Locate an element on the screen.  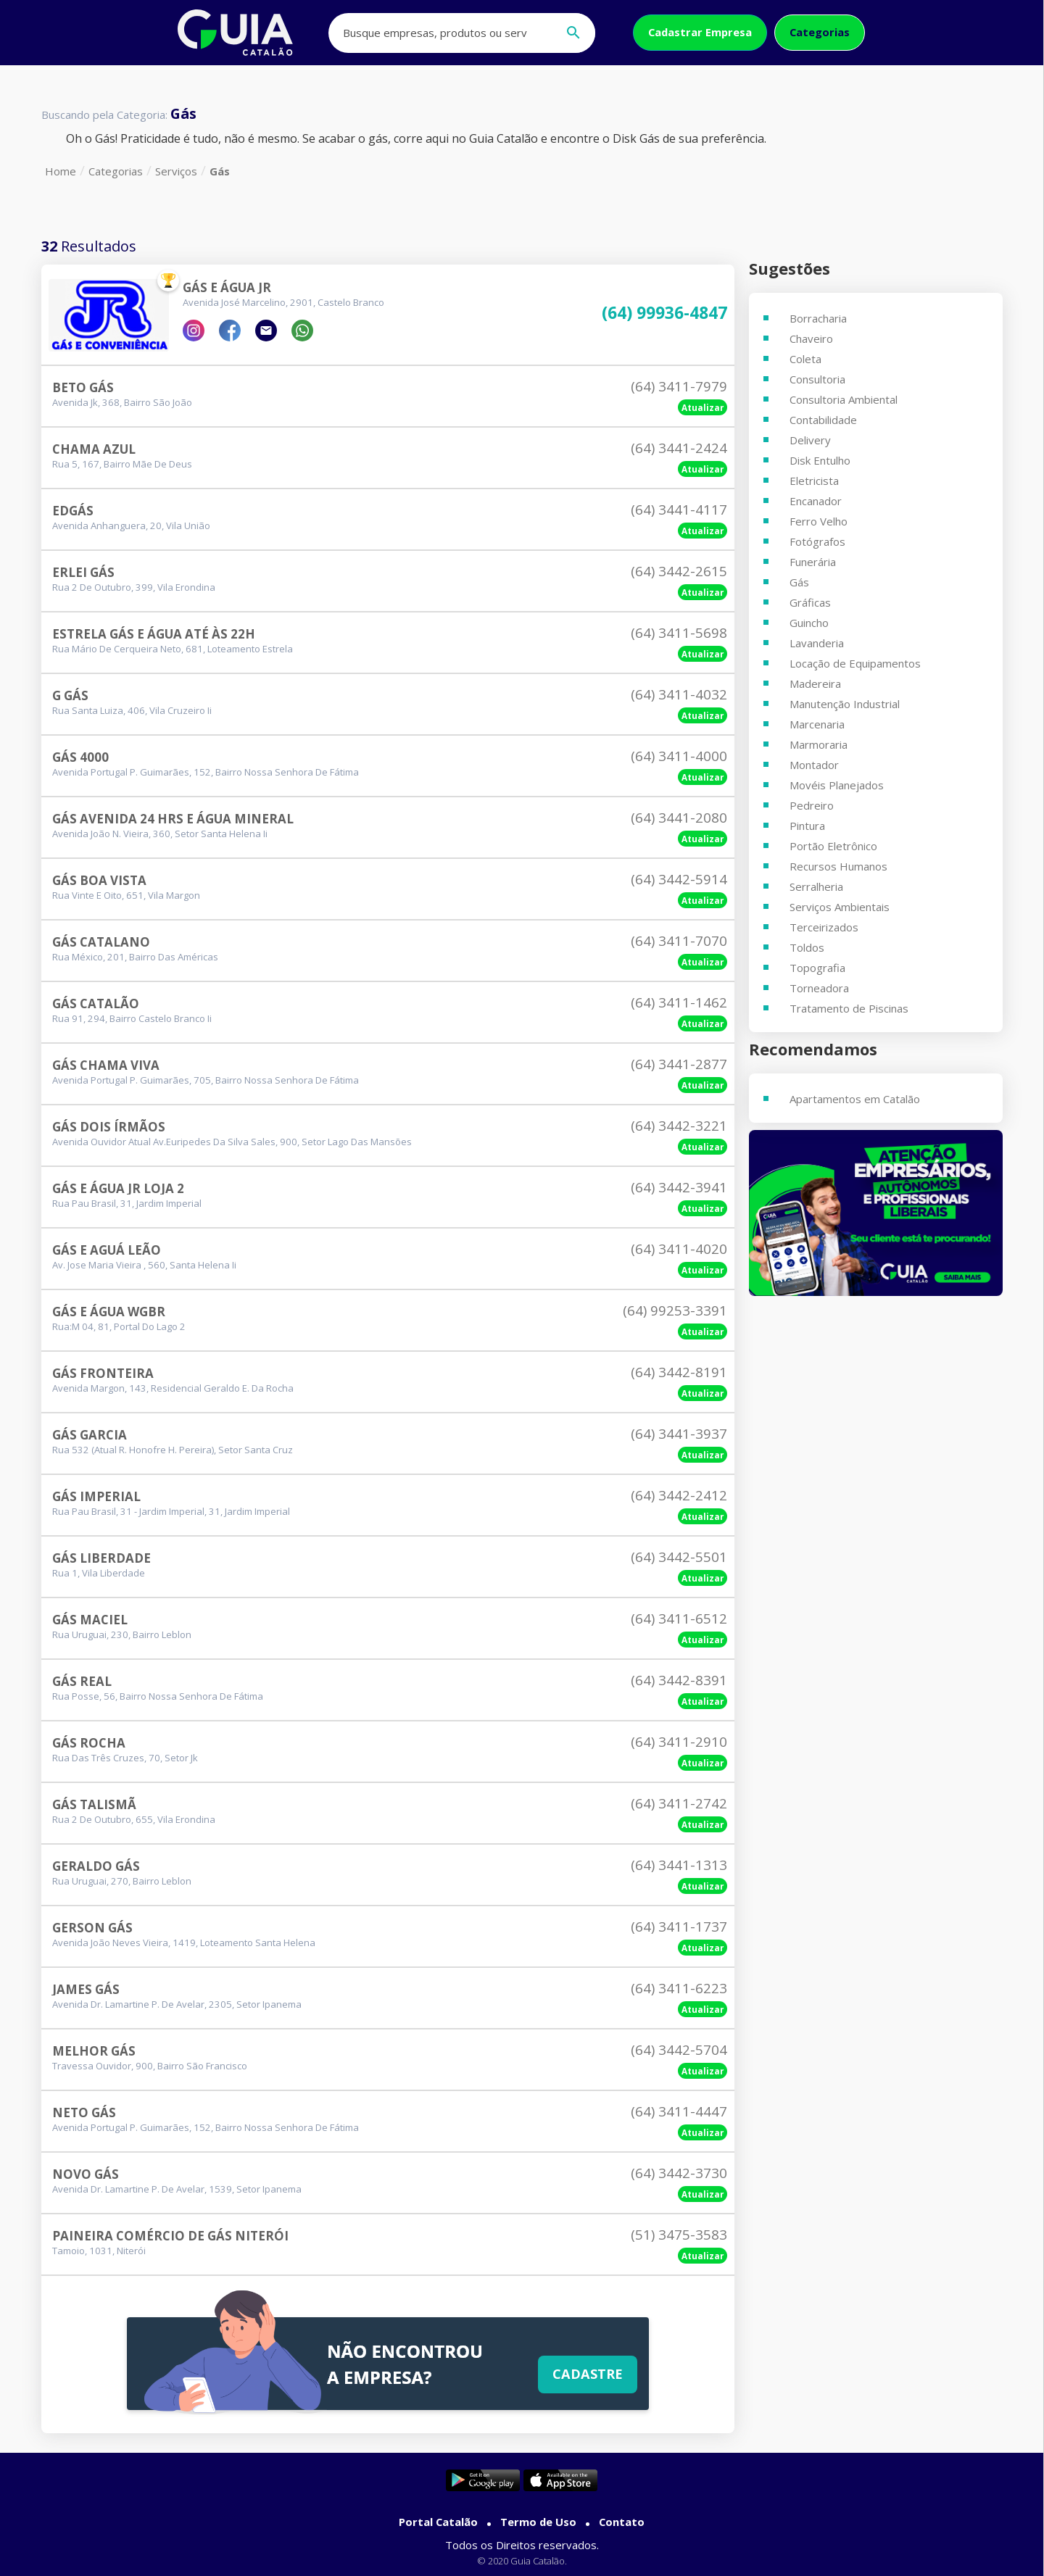
(64) 3442-2412 is located at coordinates (679, 1495).